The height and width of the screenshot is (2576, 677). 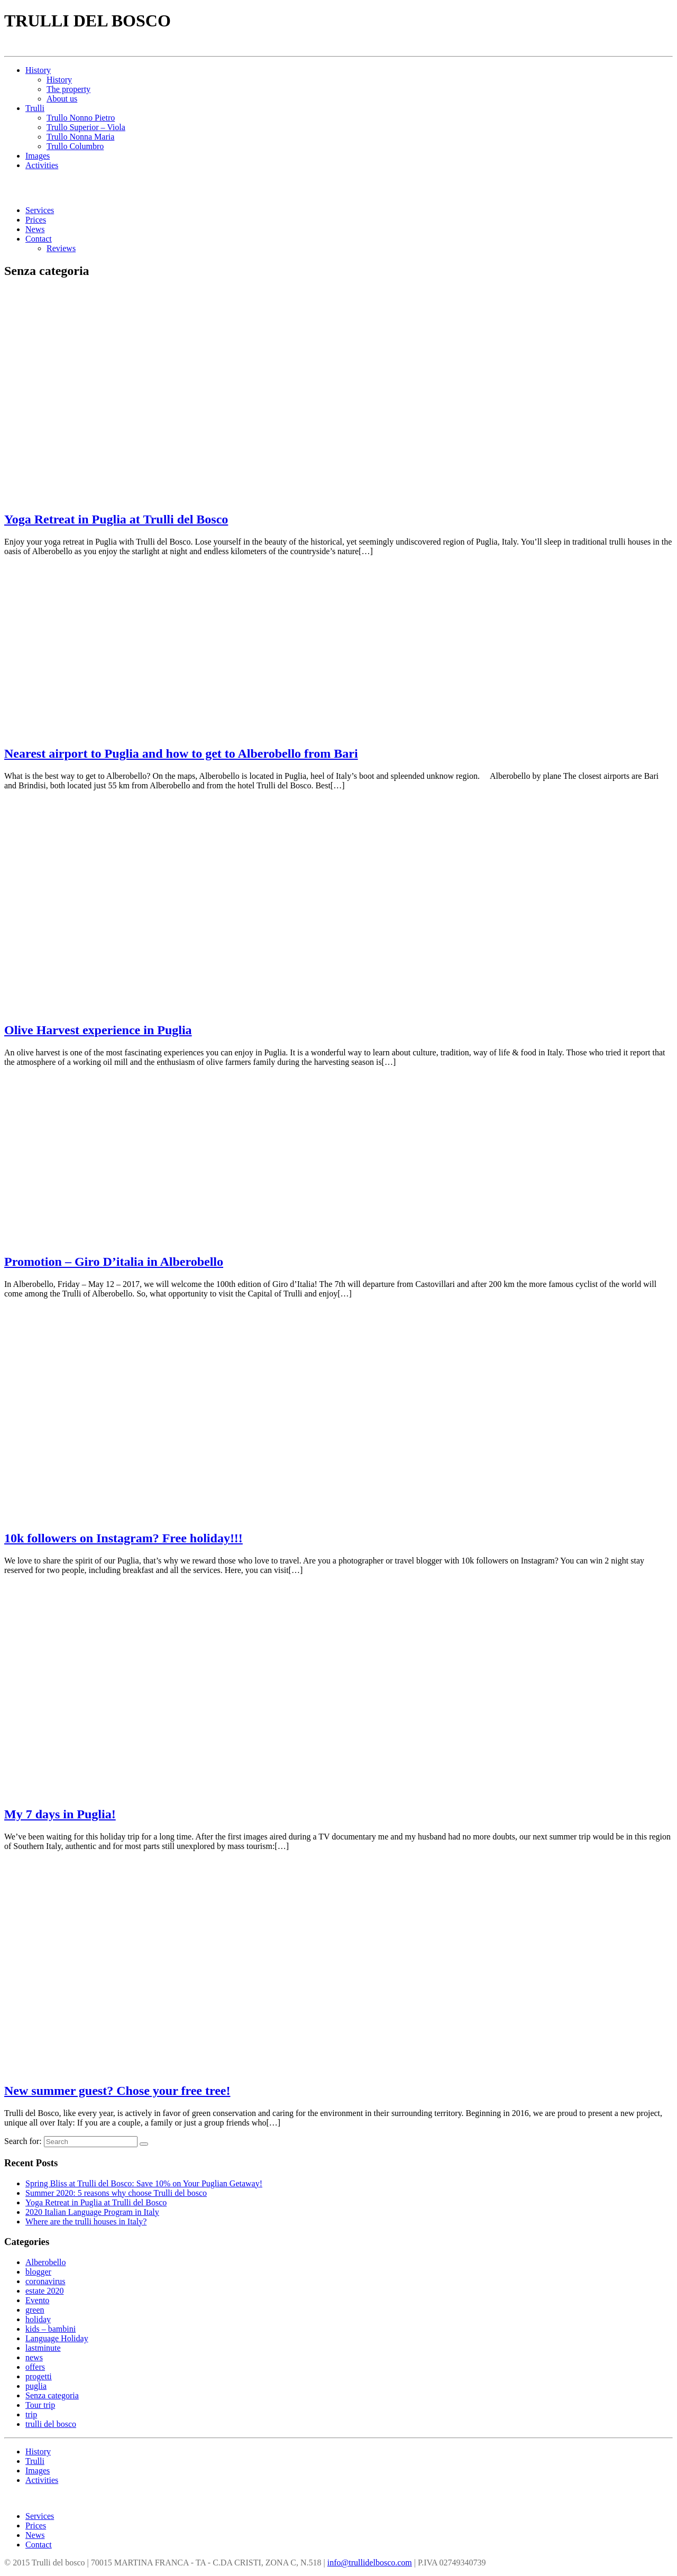 What do you see at coordinates (43, 2347) in the screenshot?
I see `lastminute` at bounding box center [43, 2347].